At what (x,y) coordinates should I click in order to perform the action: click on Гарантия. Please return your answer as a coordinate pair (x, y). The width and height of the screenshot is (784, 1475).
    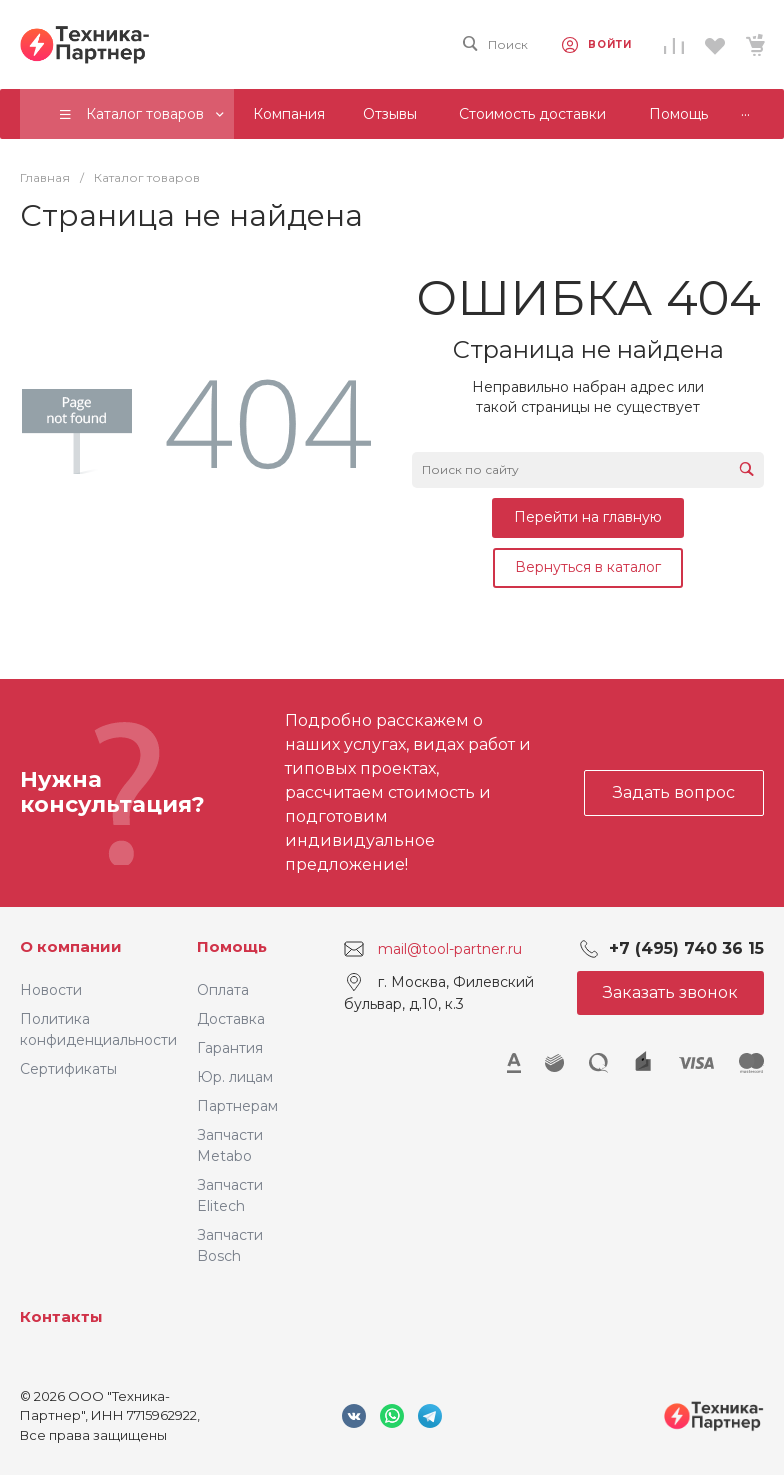
    Looking at the image, I should click on (230, 1048).